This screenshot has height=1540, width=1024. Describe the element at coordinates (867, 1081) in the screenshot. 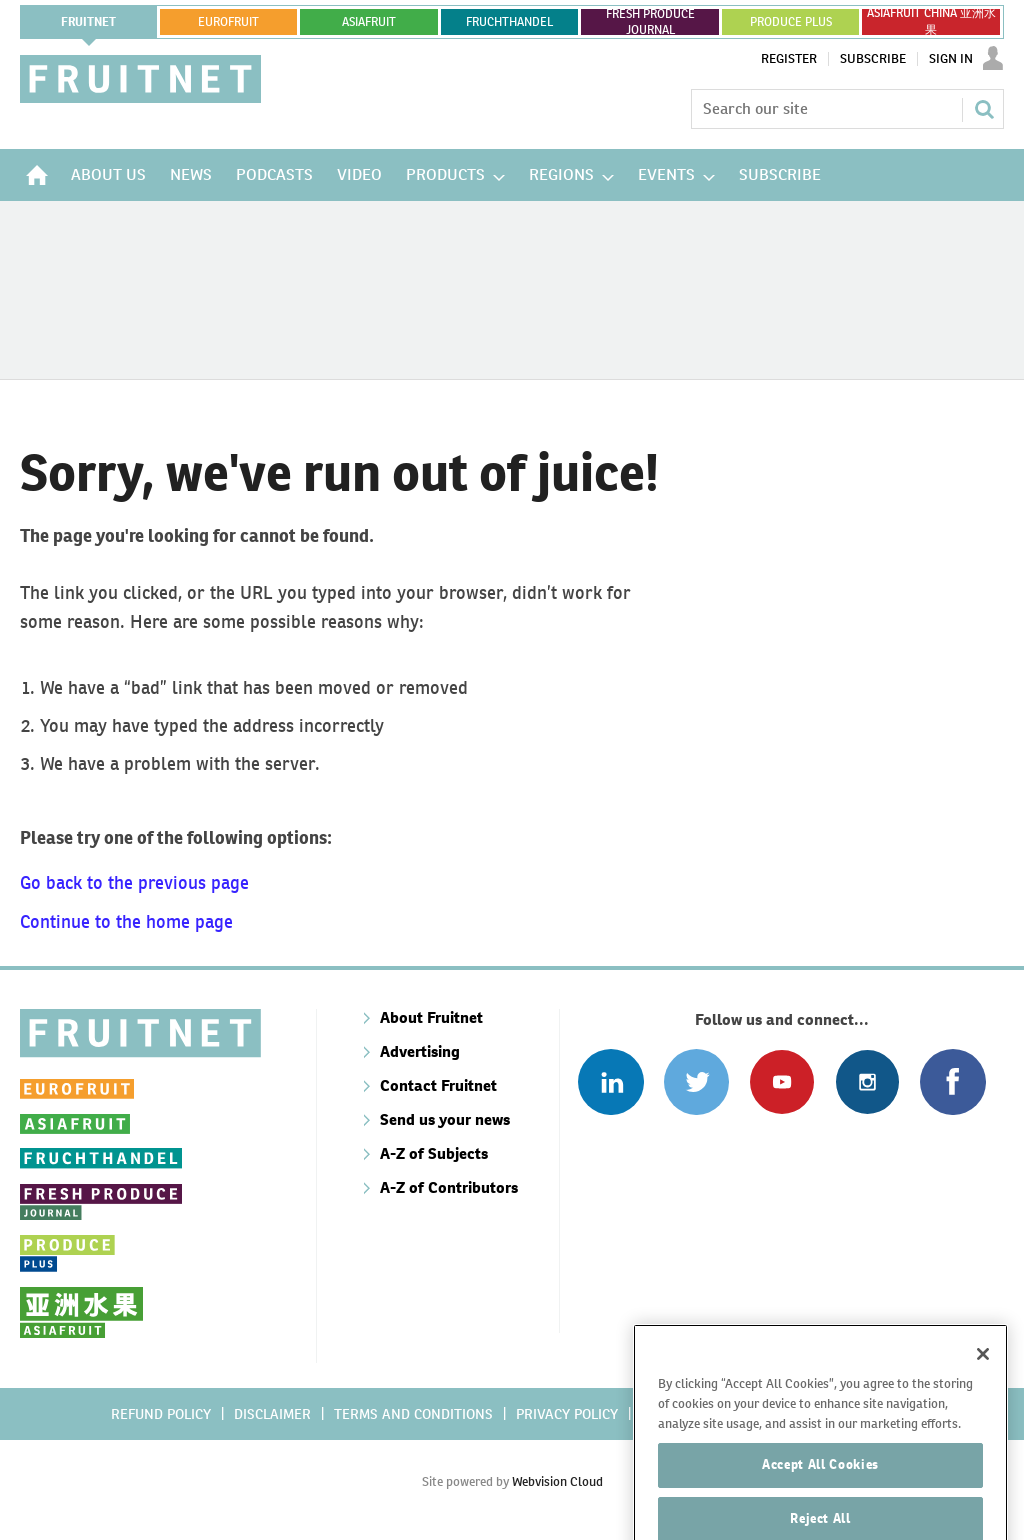

I see `Follow us on Instagram` at that location.